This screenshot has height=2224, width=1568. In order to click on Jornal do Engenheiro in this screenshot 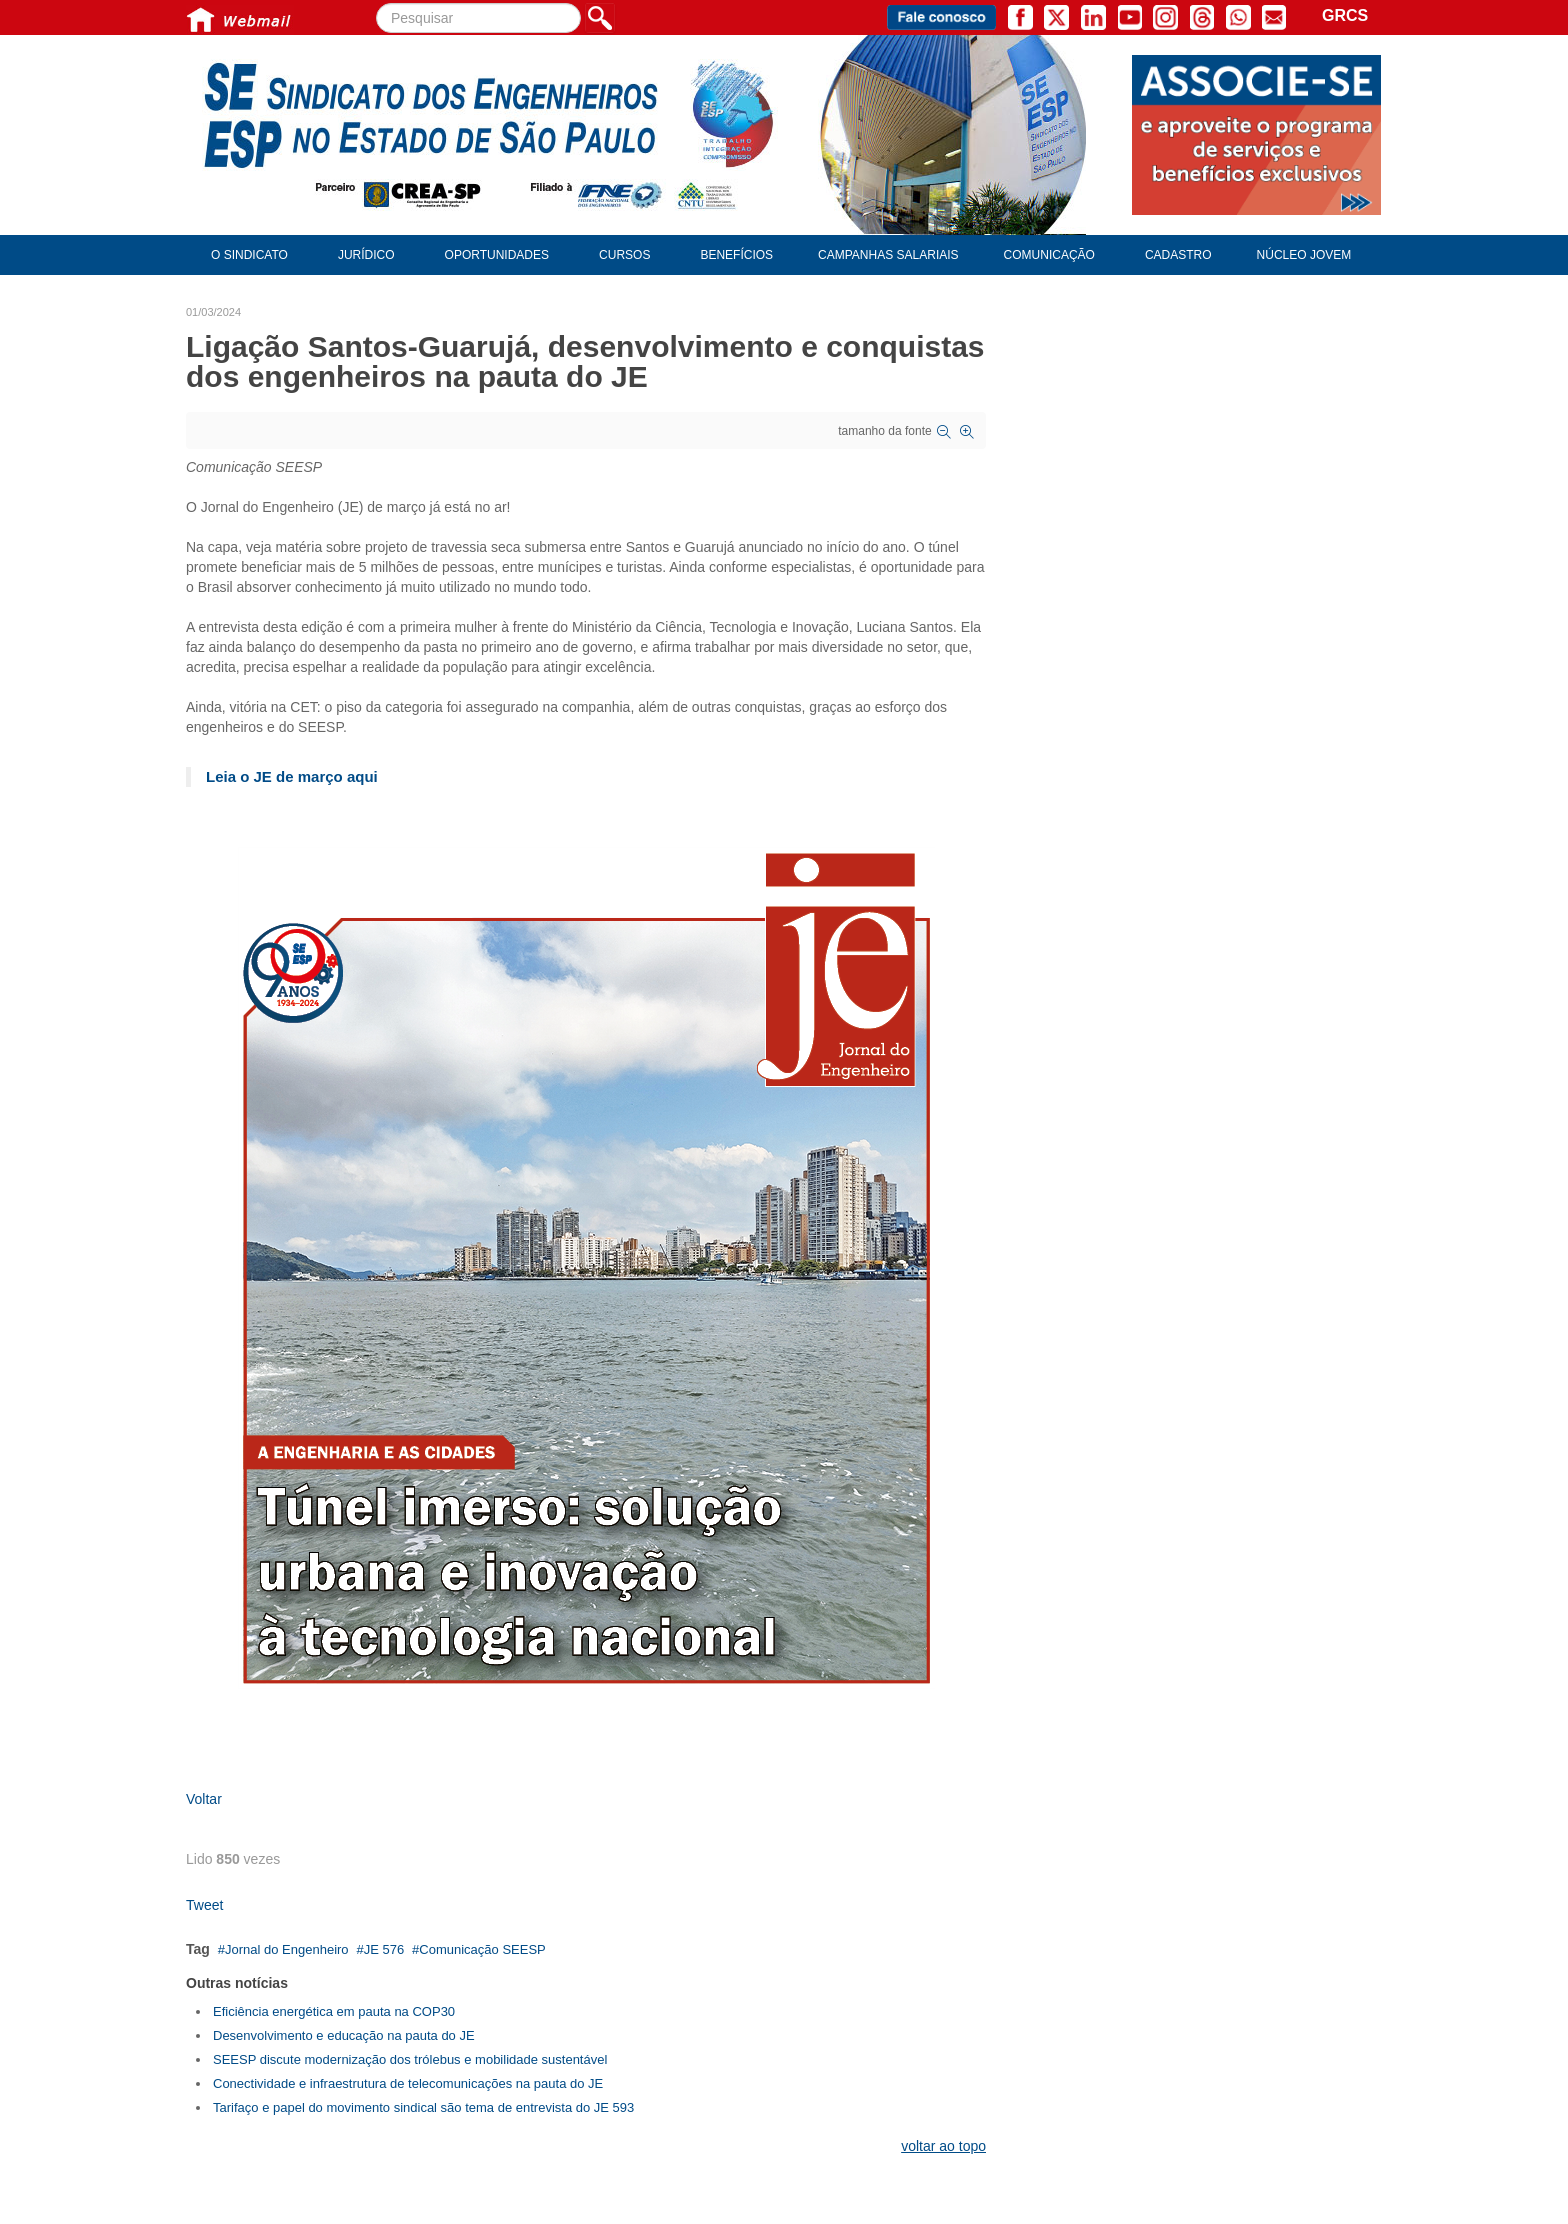, I will do `click(287, 1949)`.